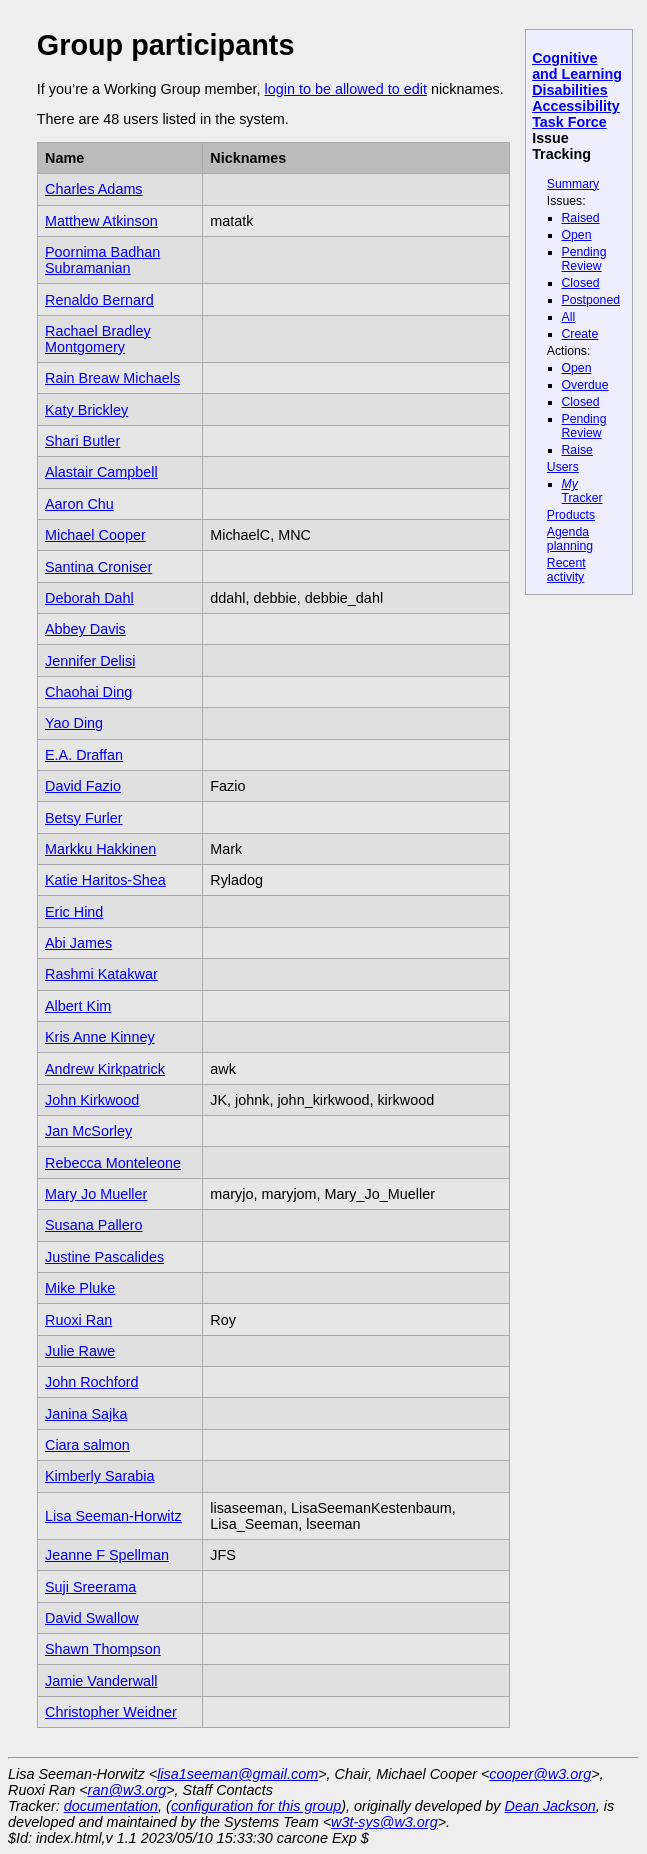 Image resolution: width=647 pixels, height=1854 pixels. I want to click on Agenda planning, so click(570, 539).